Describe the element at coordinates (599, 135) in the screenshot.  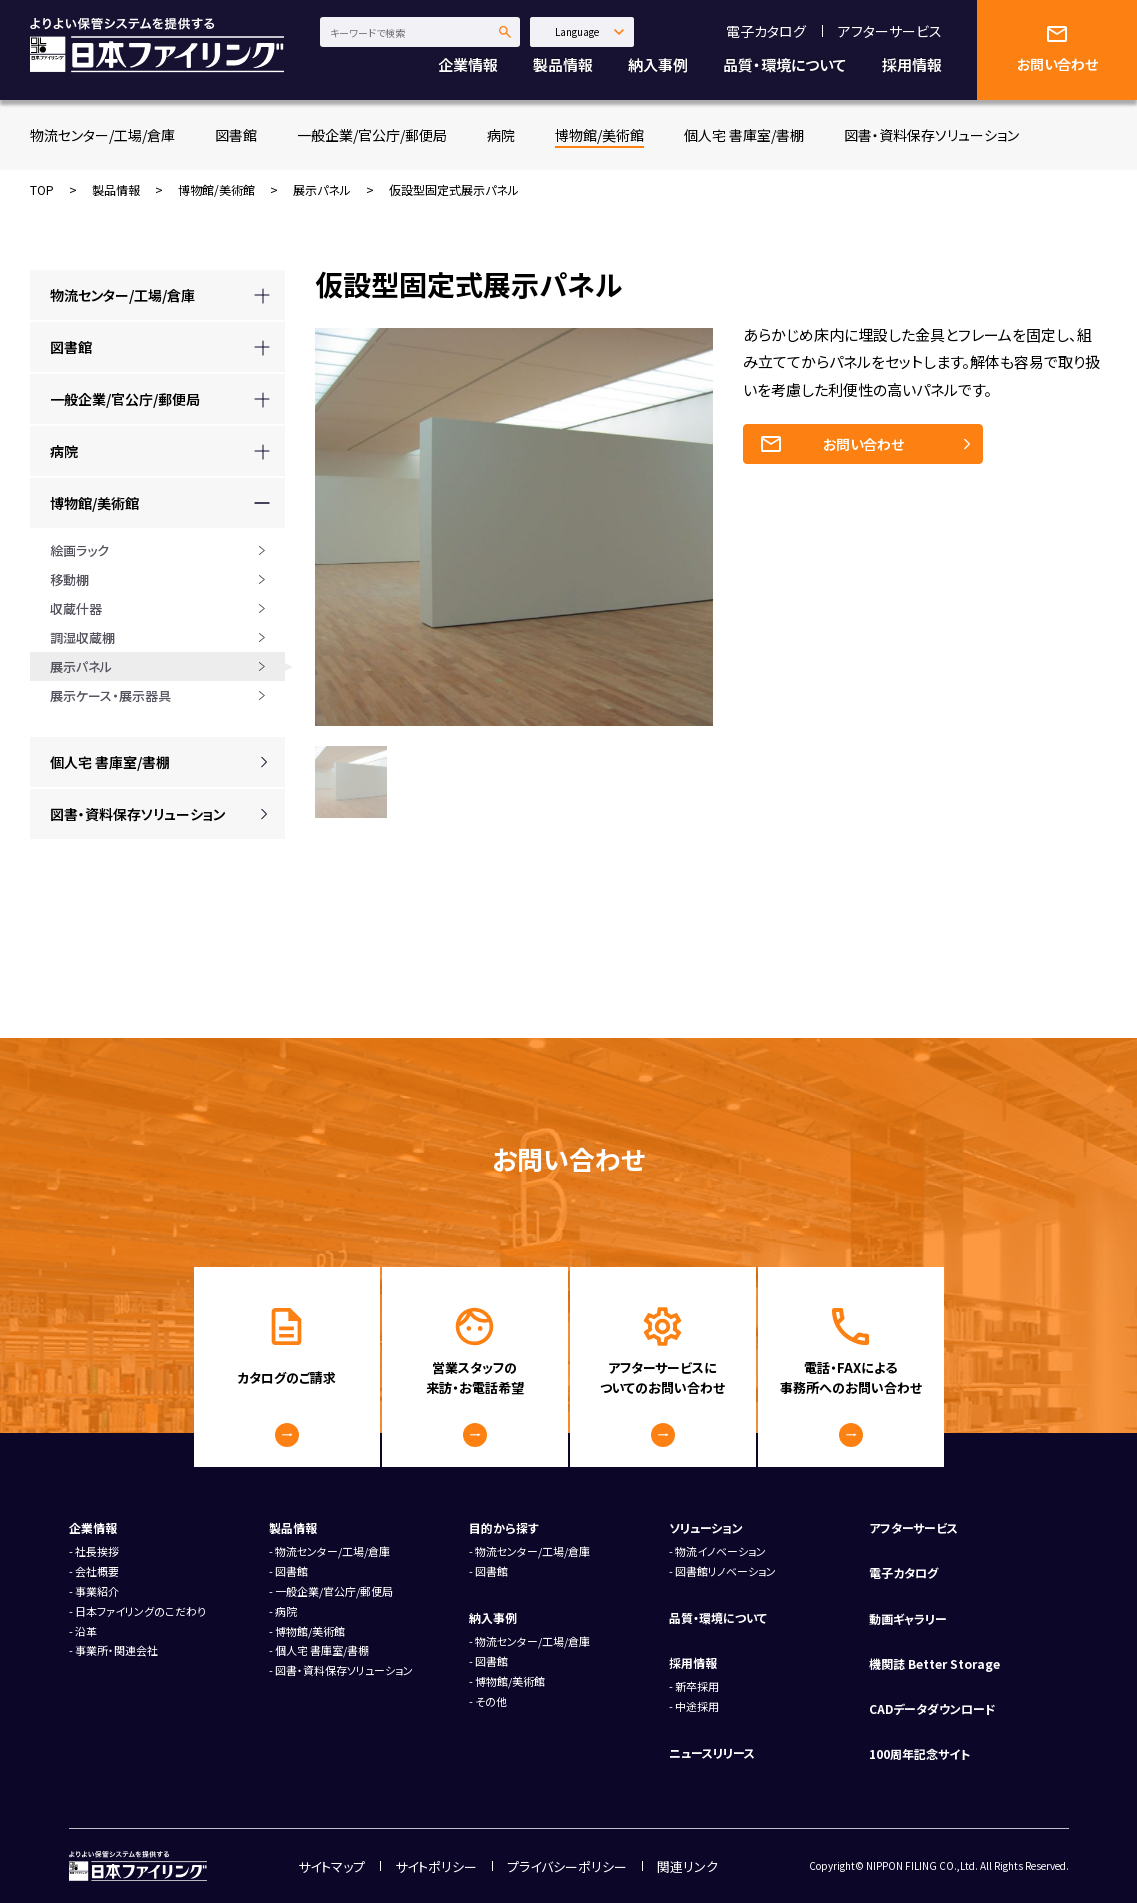
I see `博物館/美術館` at that location.